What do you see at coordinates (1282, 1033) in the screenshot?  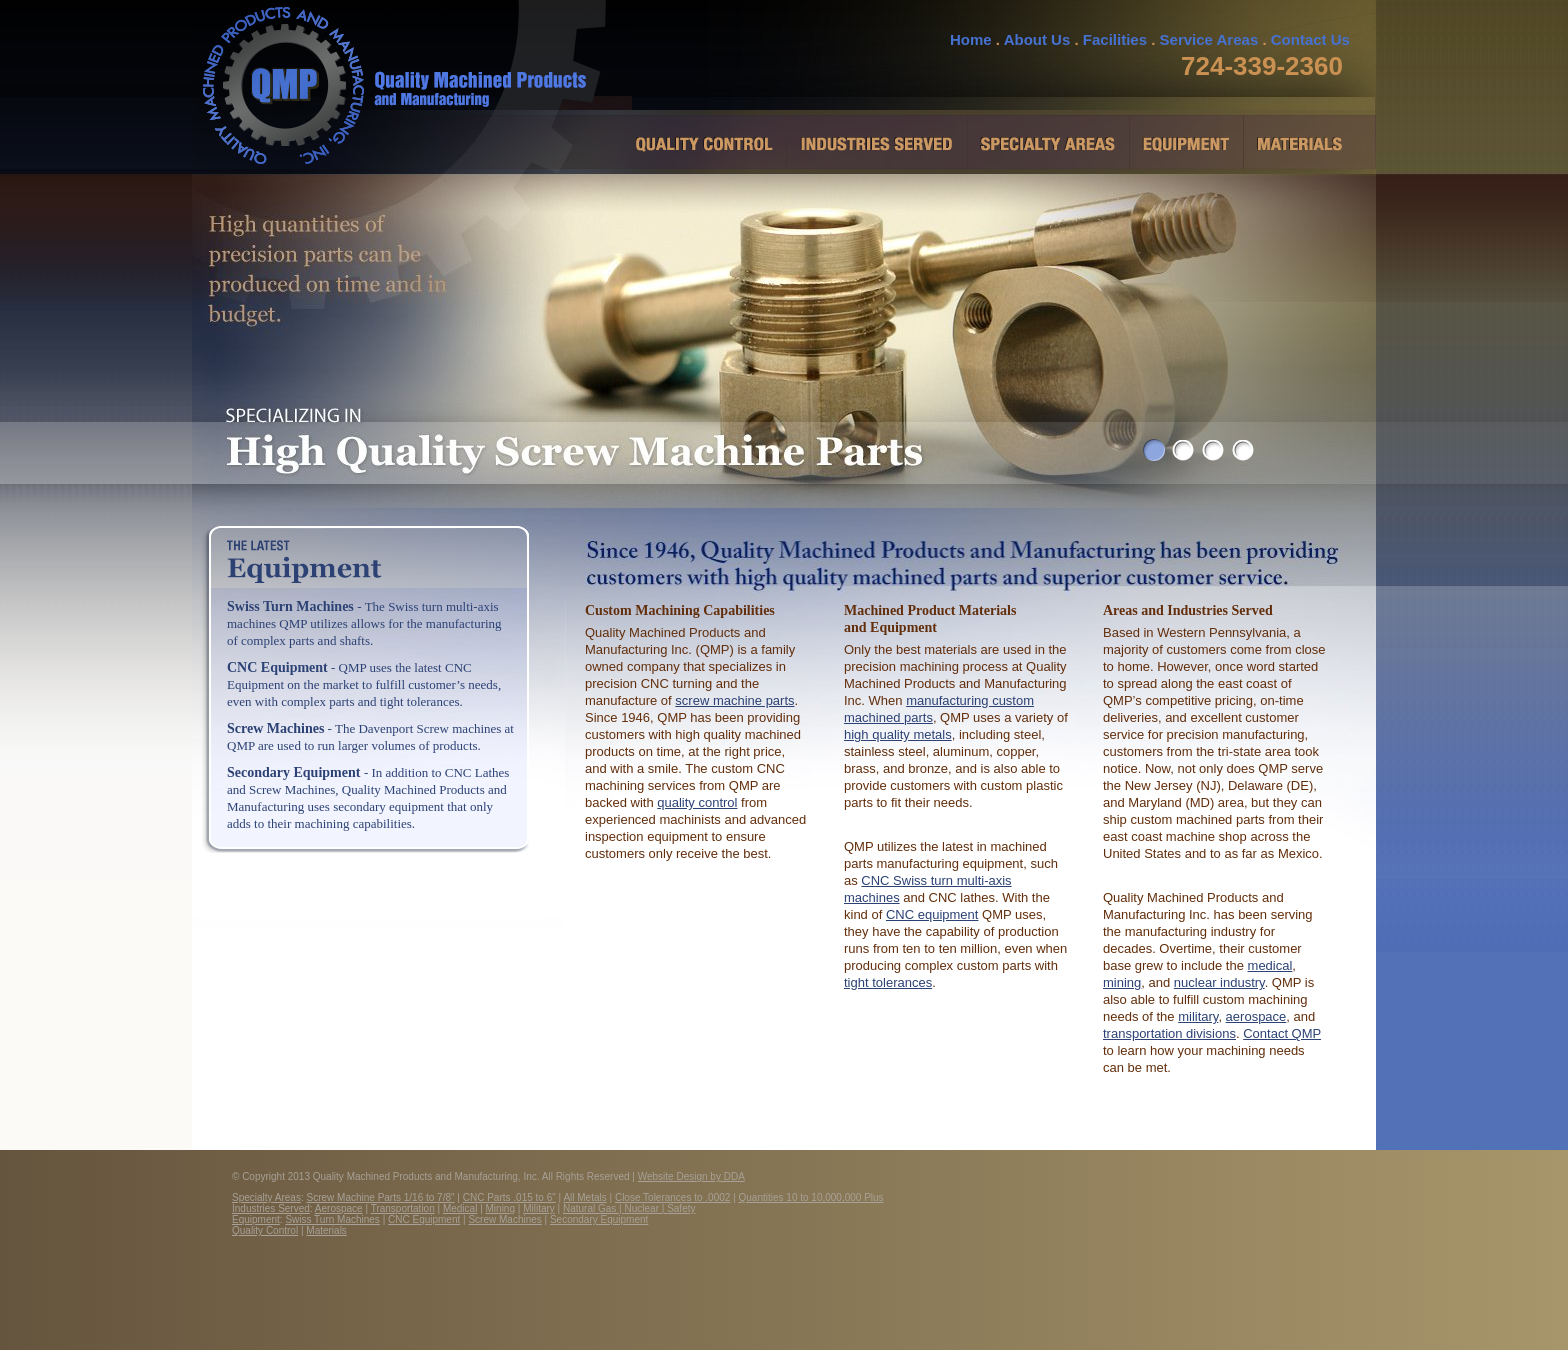 I see `Contact QMP` at bounding box center [1282, 1033].